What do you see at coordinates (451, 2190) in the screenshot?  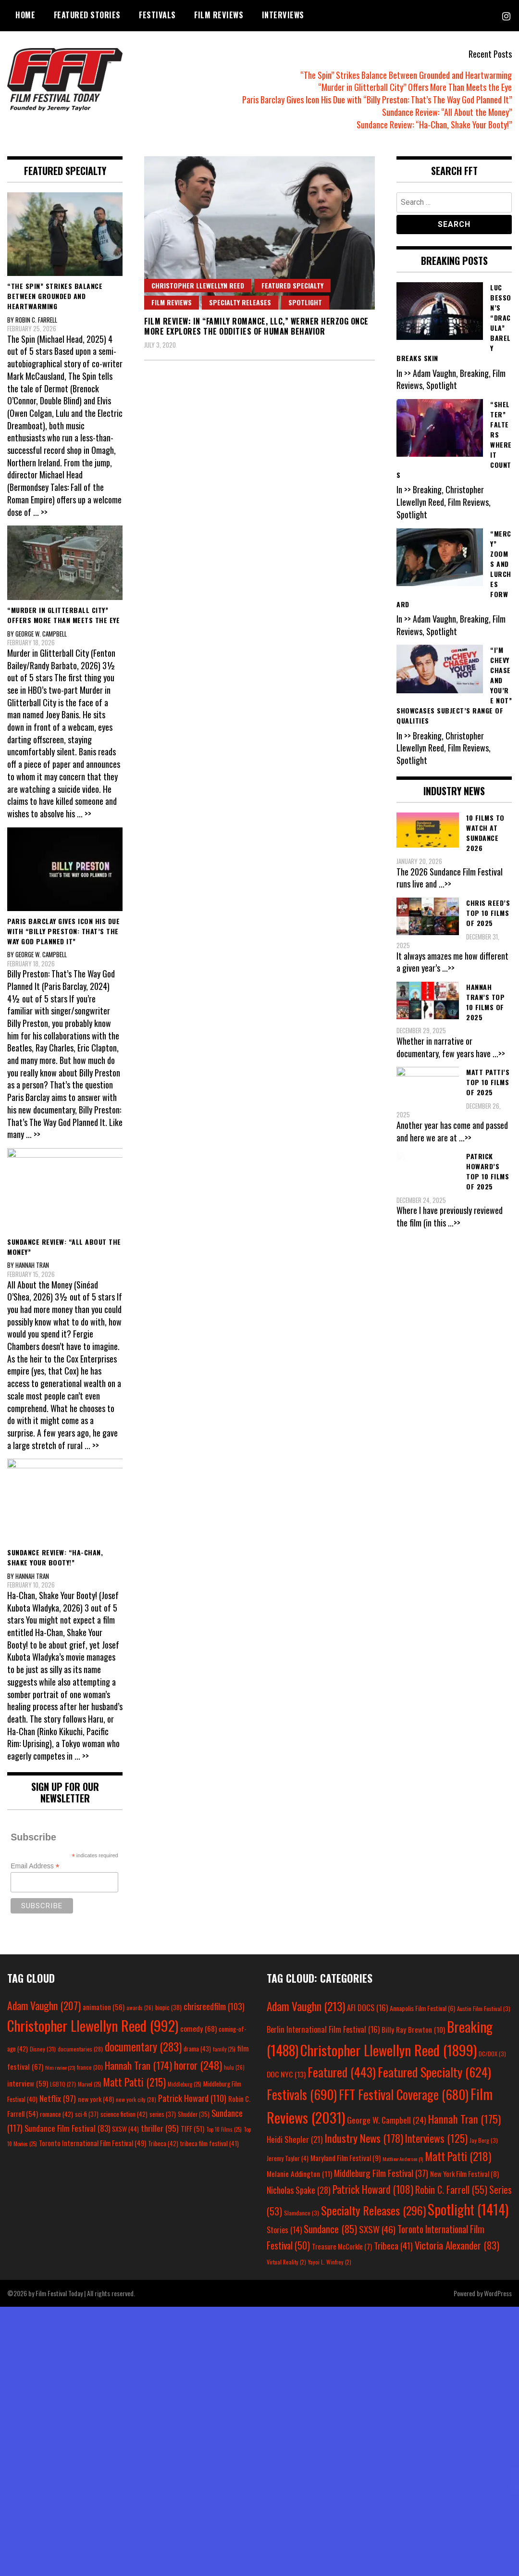 I see `Robin C. Farrell [Robin C. Farrell (55 items)]` at bounding box center [451, 2190].